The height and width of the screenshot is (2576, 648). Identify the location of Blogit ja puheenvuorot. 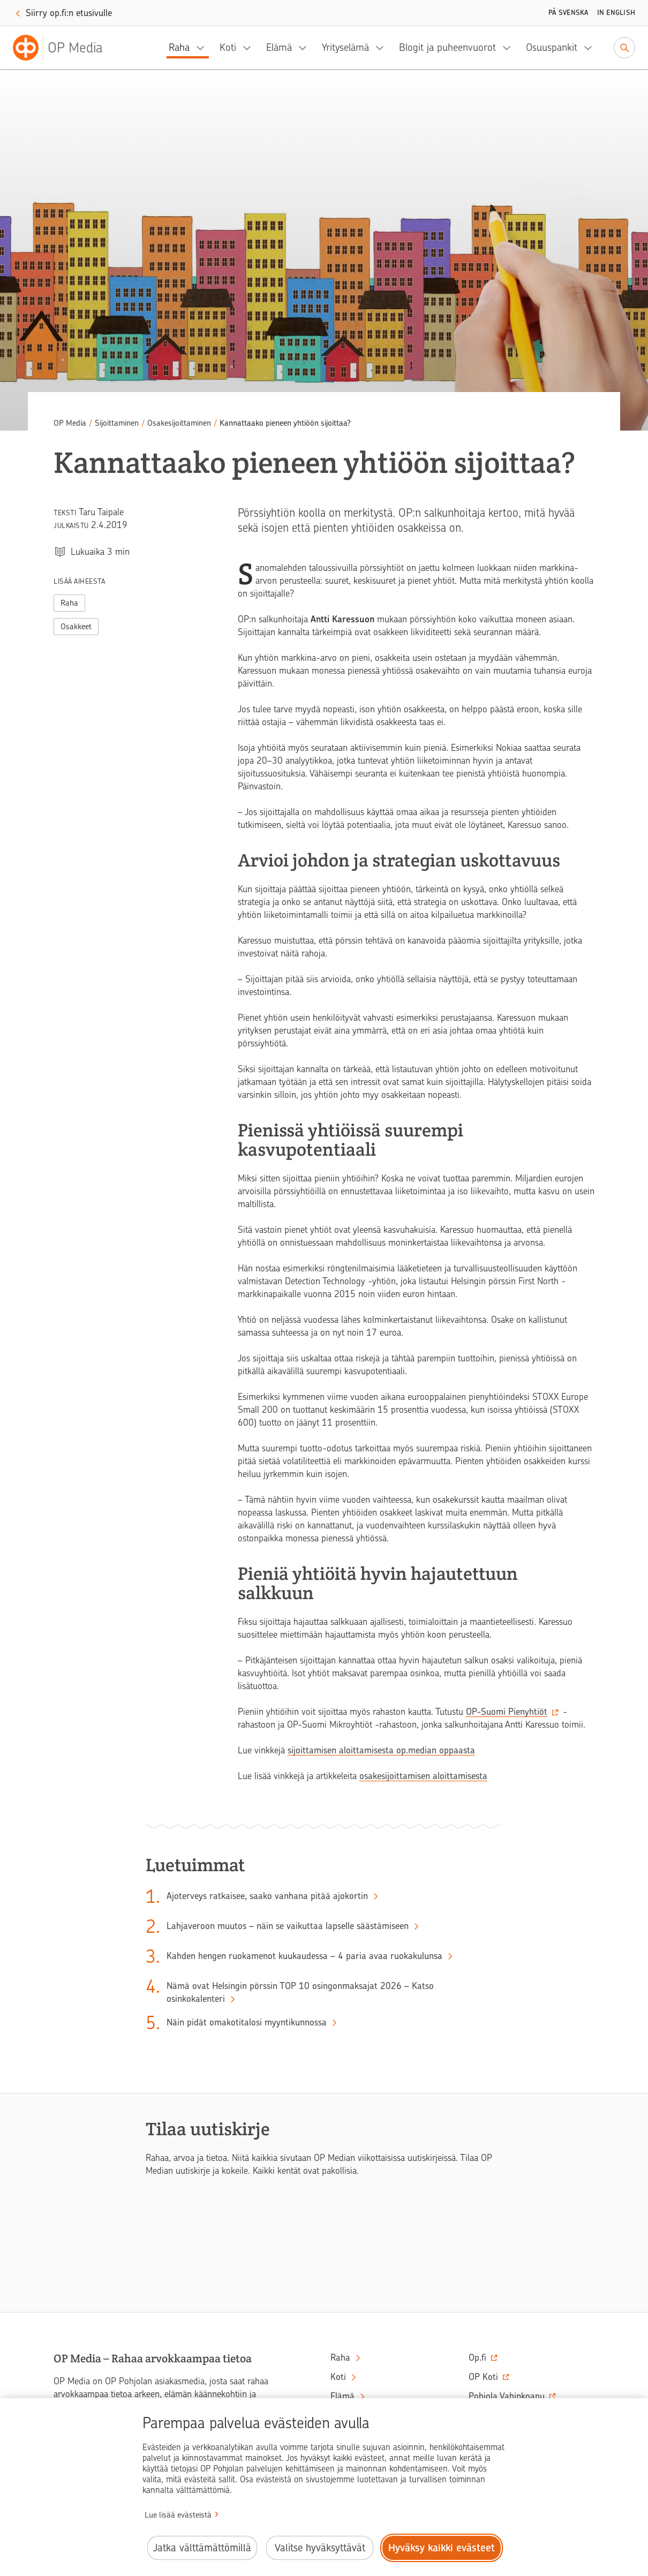
(447, 47).